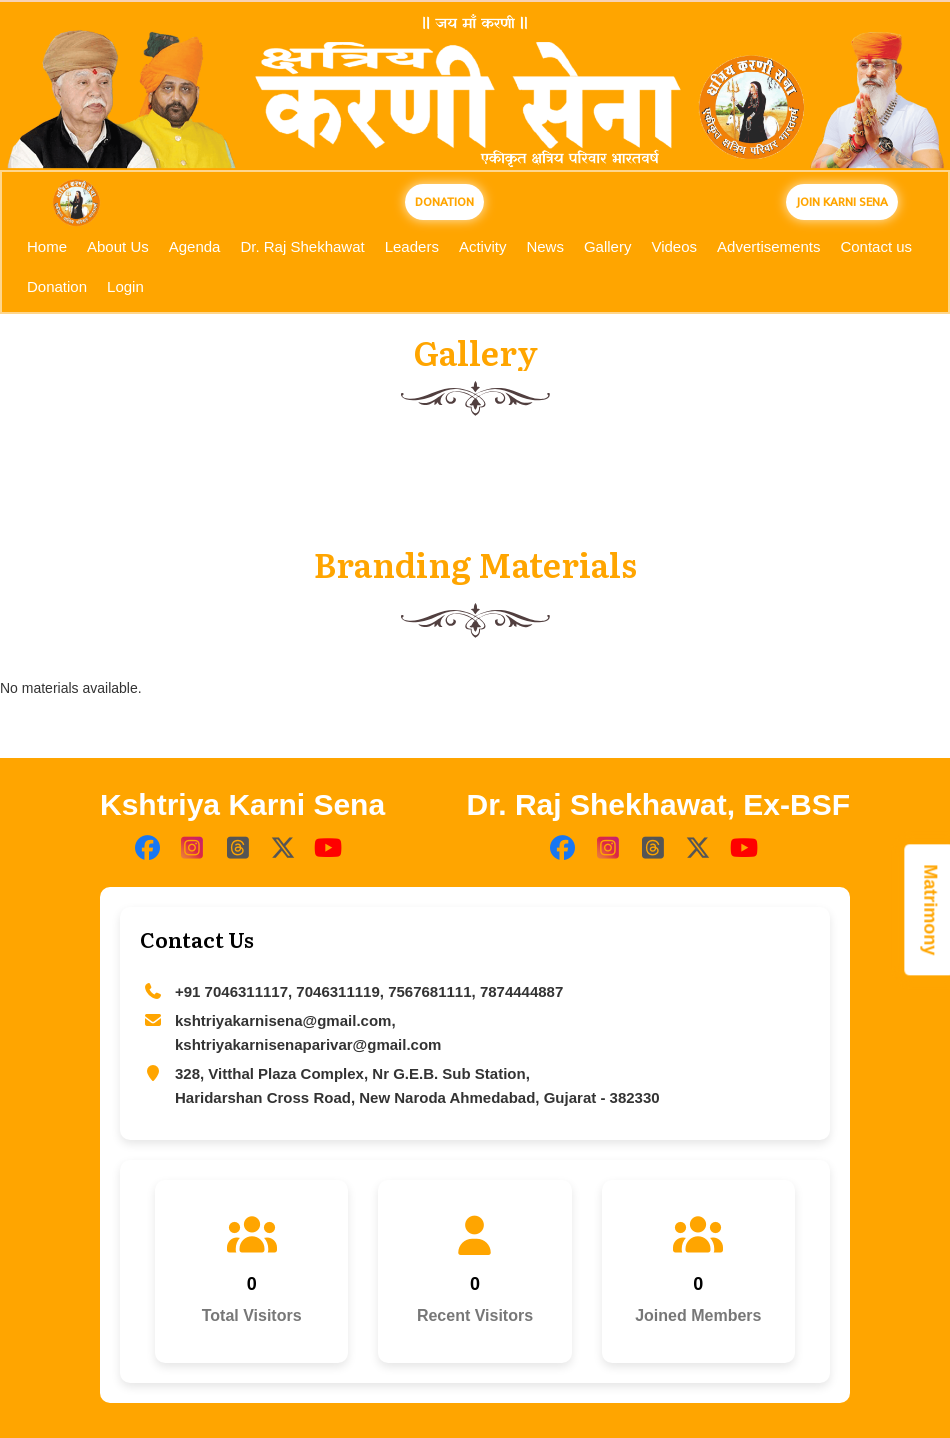  Describe the element at coordinates (195, 246) in the screenshot. I see `Agenda` at that location.